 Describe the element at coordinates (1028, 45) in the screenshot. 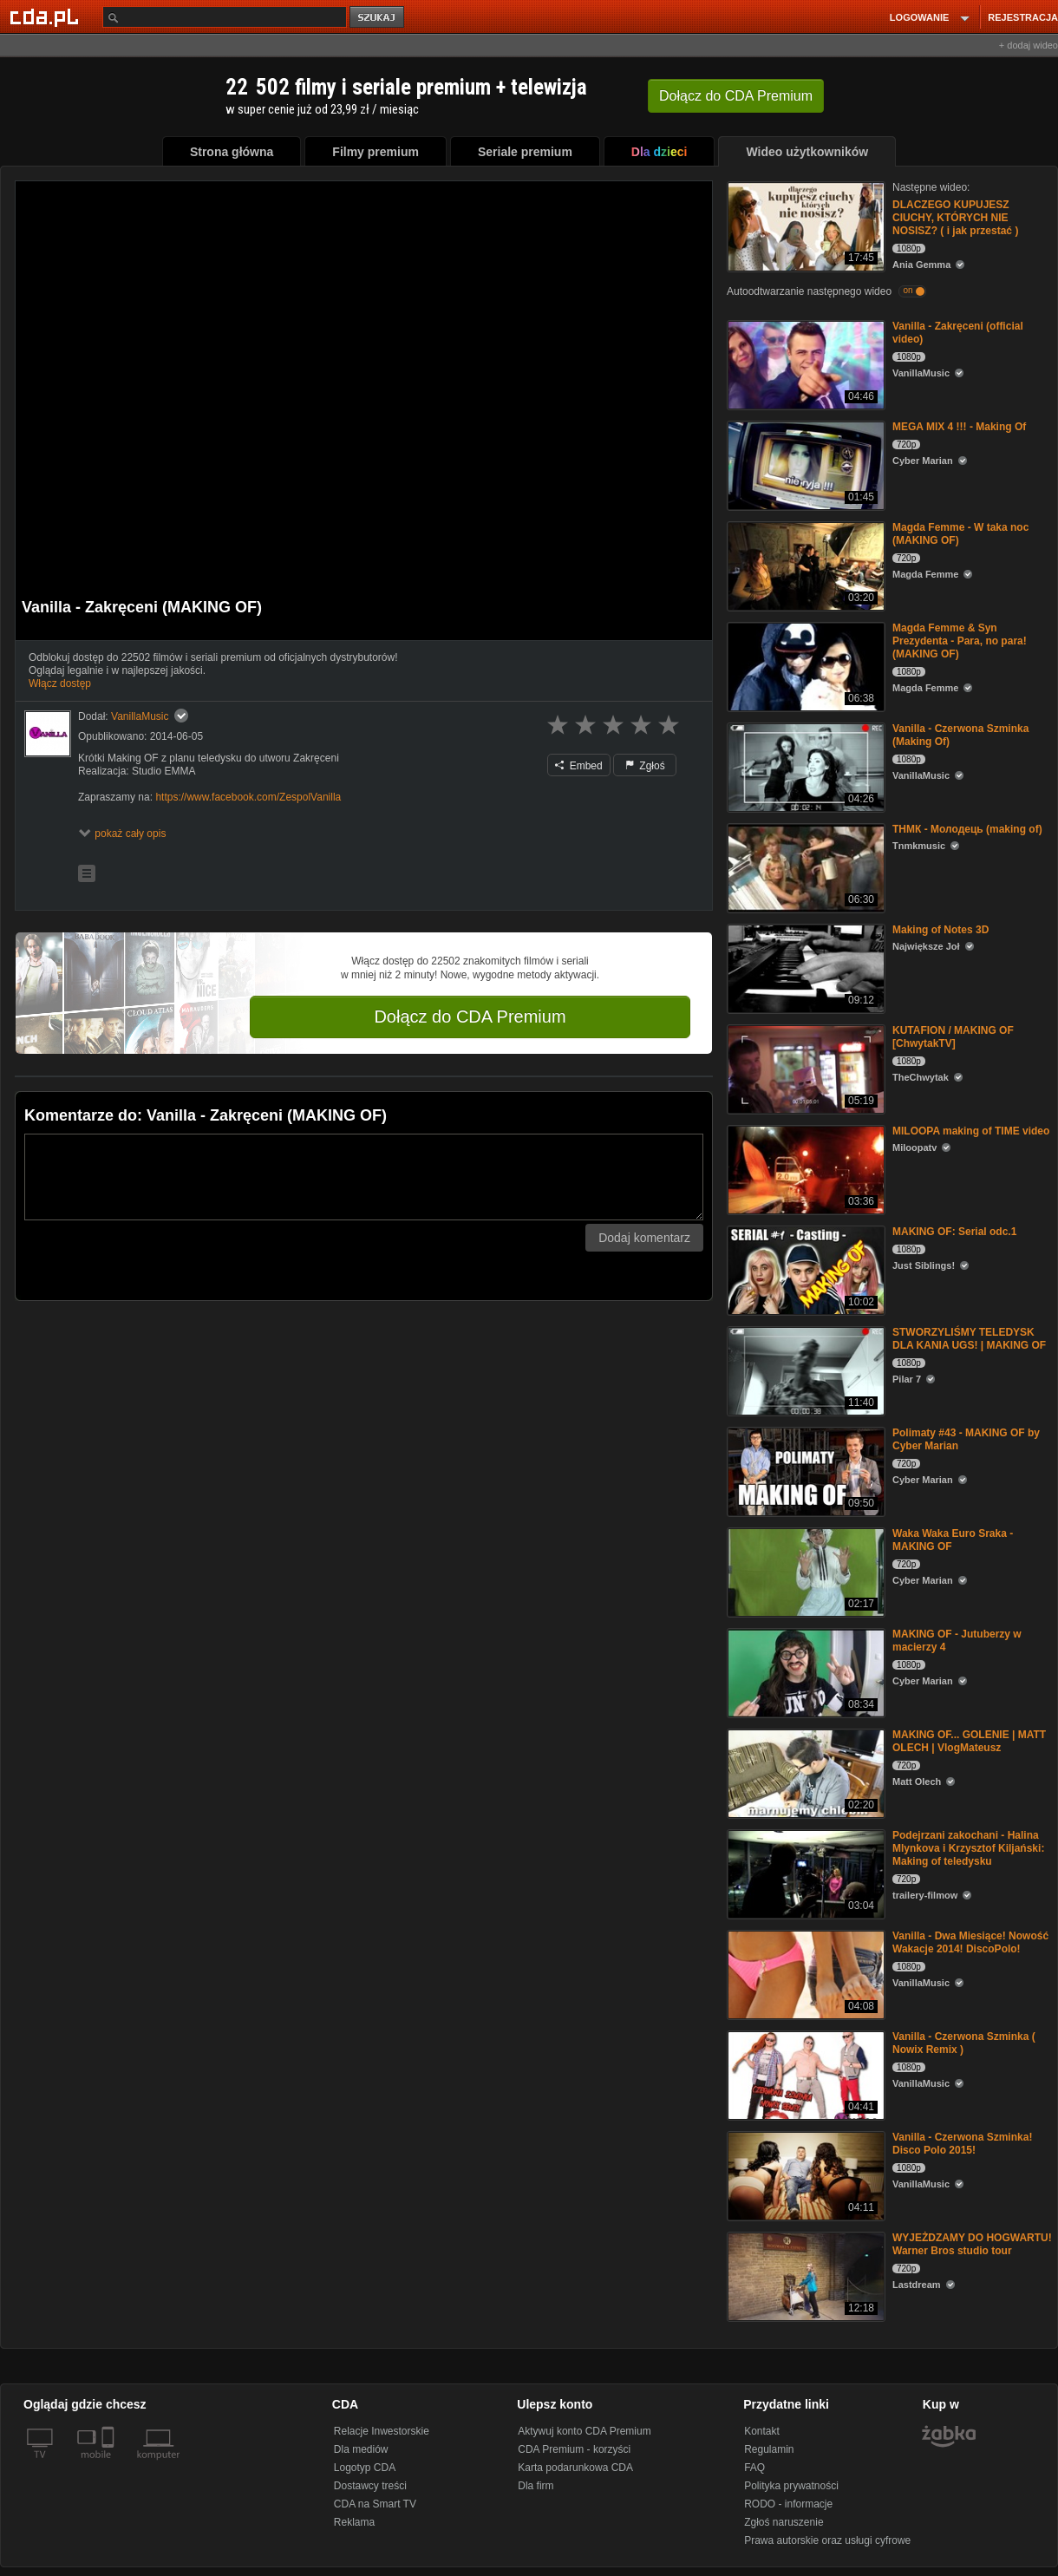

I see `+ dodaj wideo` at that location.